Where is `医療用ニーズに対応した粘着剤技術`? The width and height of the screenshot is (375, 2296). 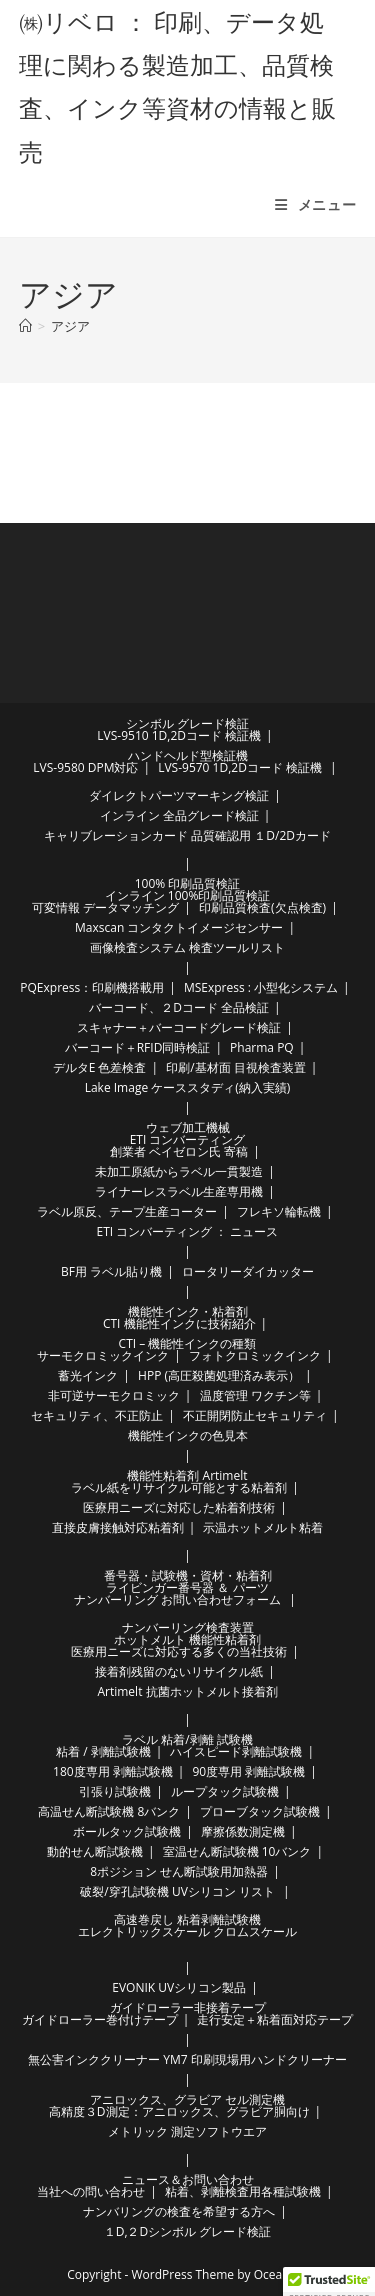 医療用ニーズに対応した粘着剤技術 is located at coordinates (179, 1507).